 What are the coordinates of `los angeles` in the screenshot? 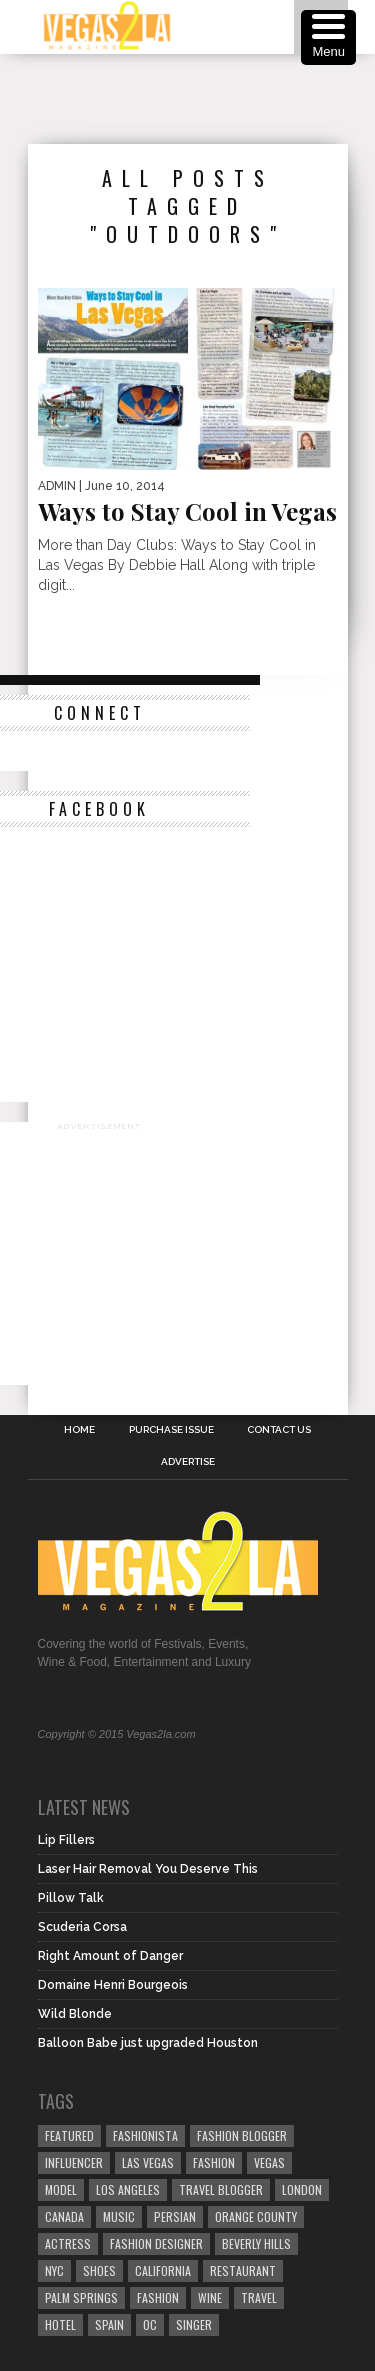 It's located at (128, 2189).